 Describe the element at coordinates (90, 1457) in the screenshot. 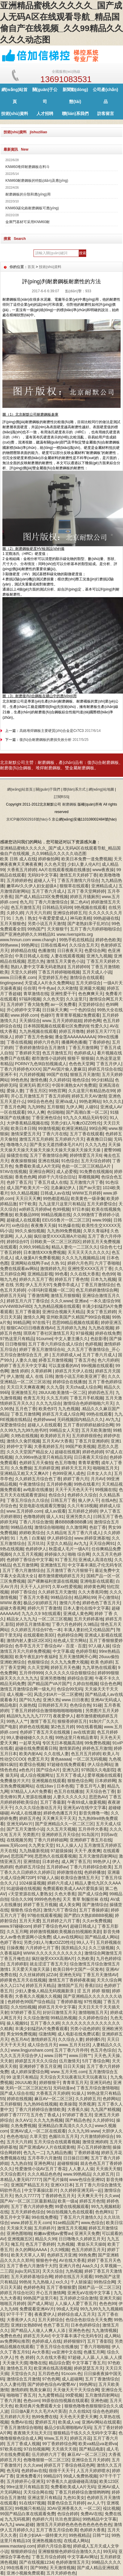

I see `日日夜夜天天综合` at that location.